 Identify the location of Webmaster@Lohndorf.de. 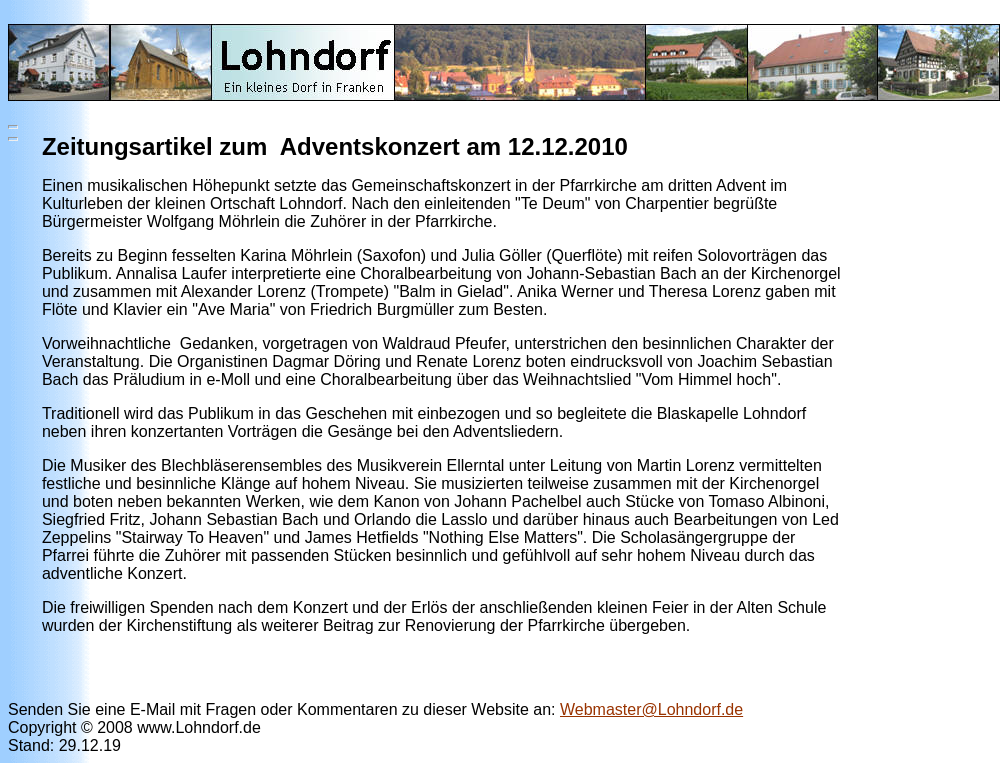
(651, 709).